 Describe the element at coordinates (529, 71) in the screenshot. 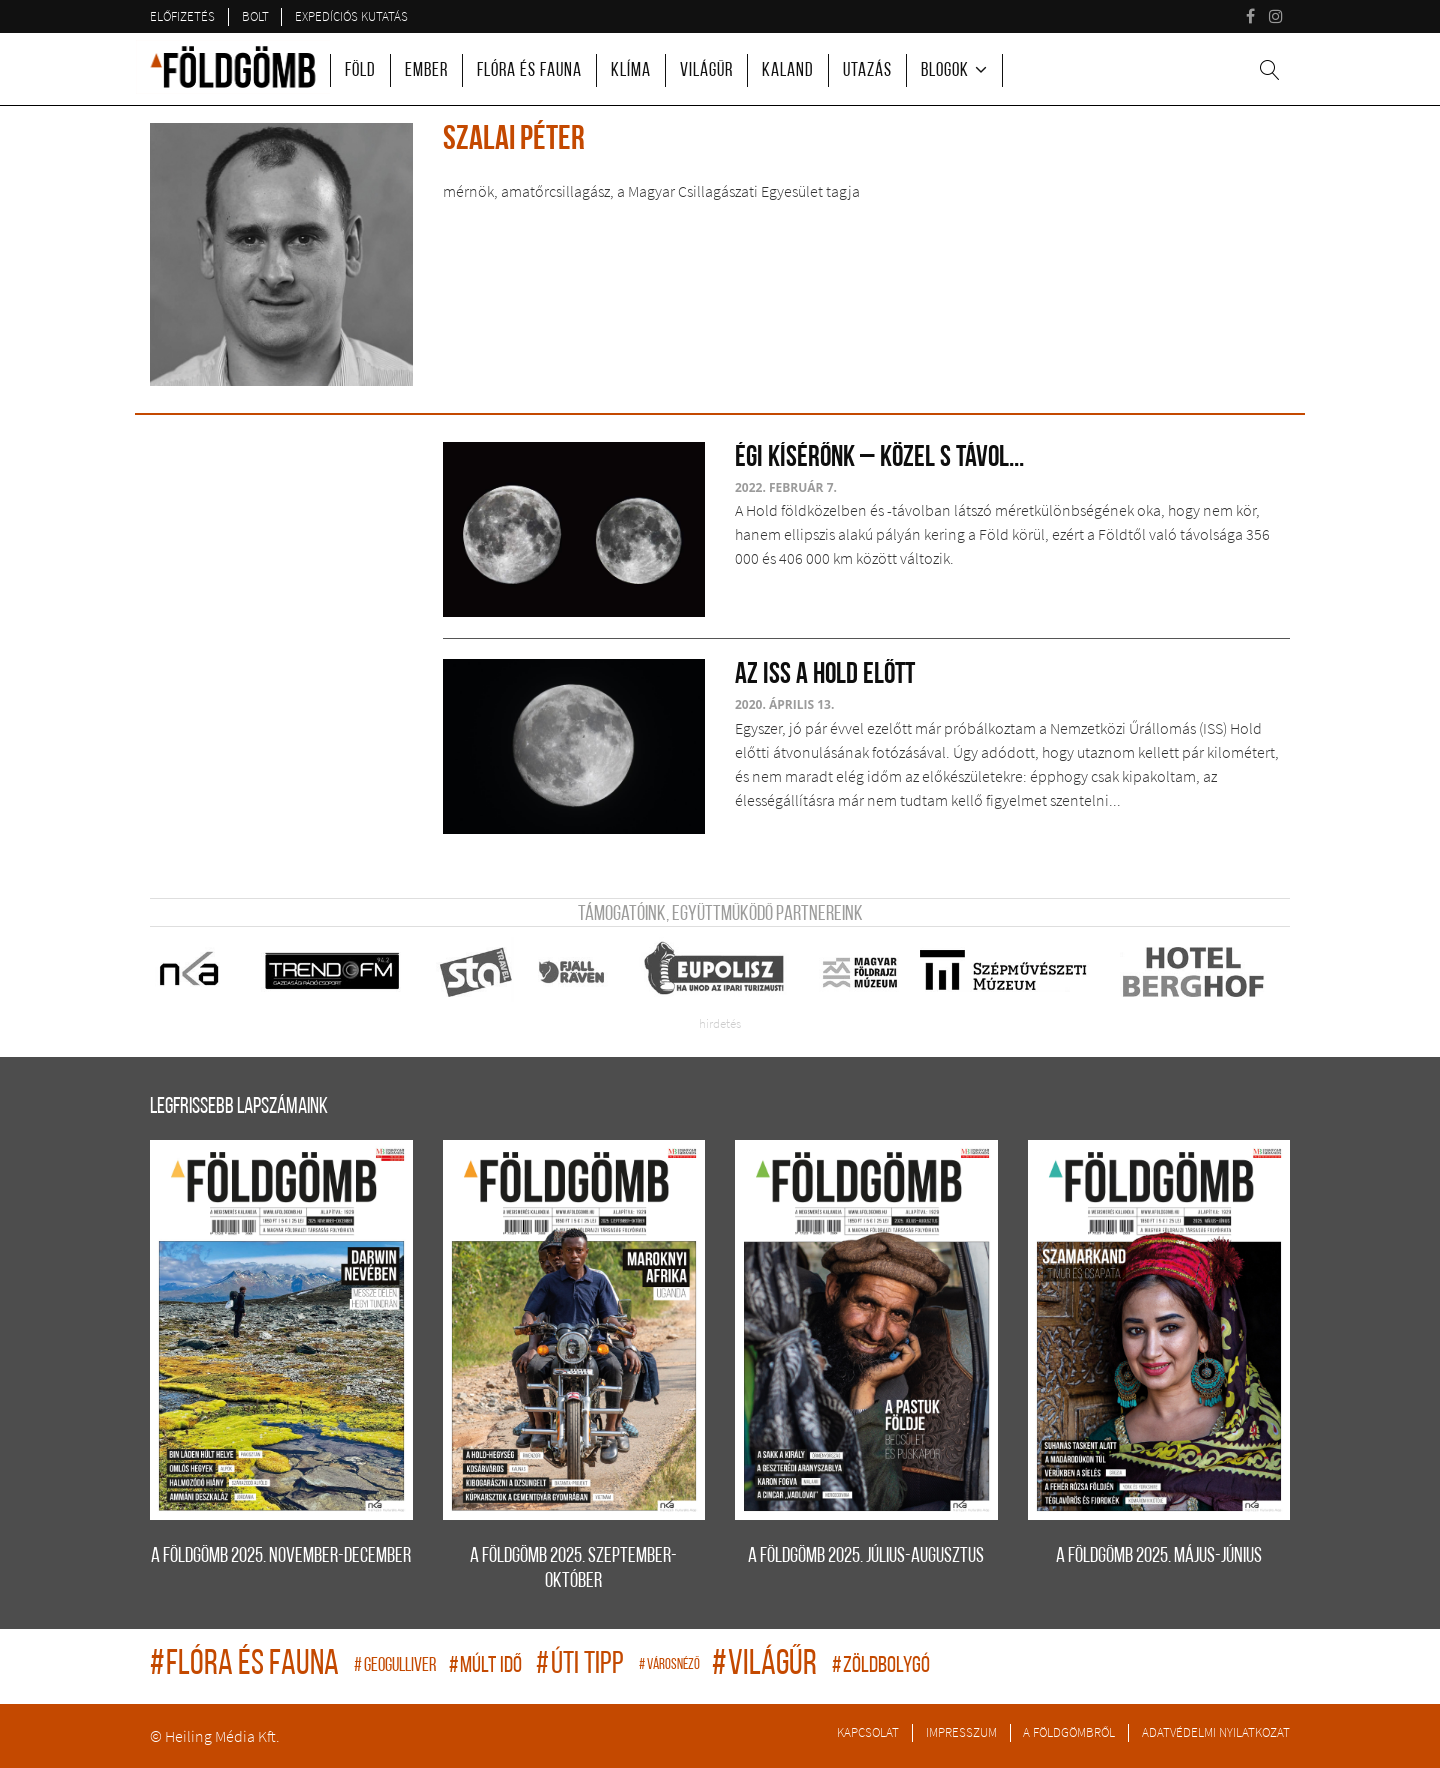

I see `Flóra és fauna` at that location.